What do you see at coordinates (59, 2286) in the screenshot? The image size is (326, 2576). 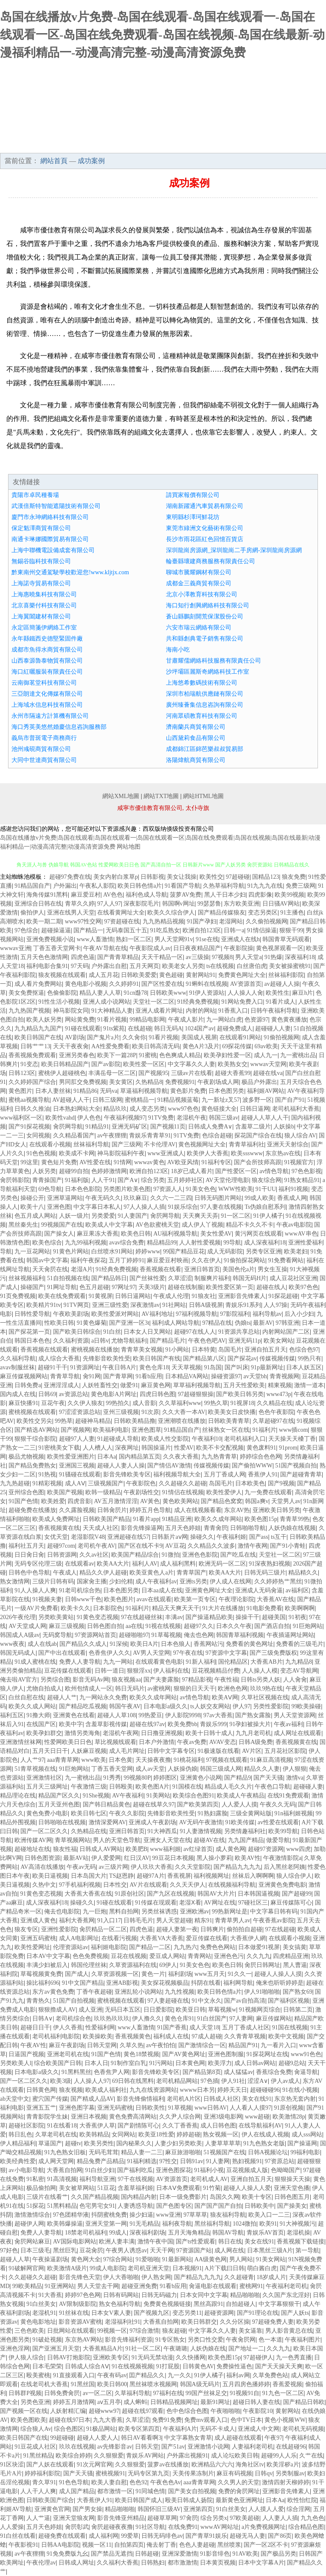 I see `91亚洲网站` at bounding box center [59, 2286].